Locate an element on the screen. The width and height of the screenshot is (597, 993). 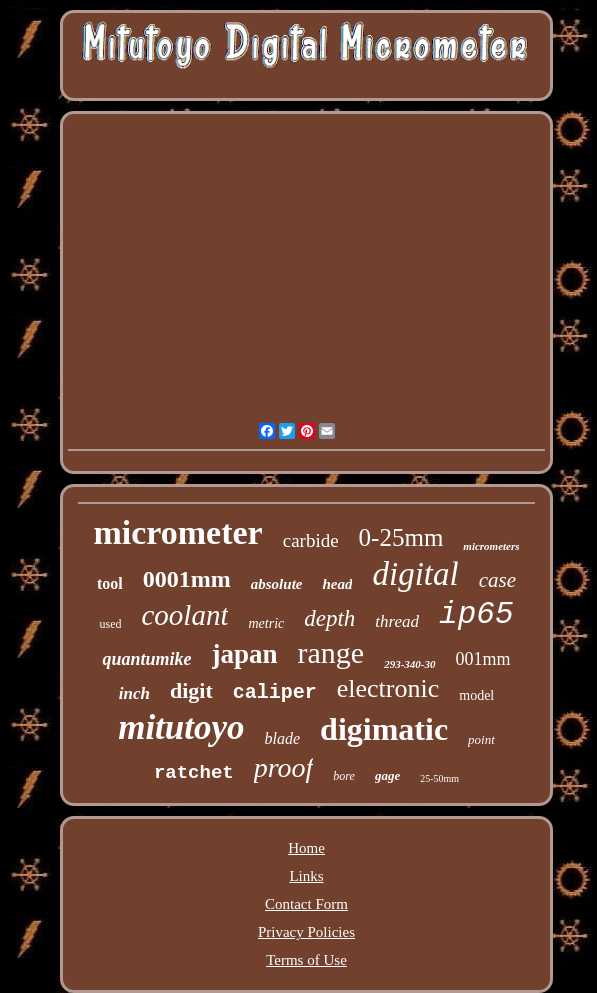
thread is located at coordinates (397, 621).